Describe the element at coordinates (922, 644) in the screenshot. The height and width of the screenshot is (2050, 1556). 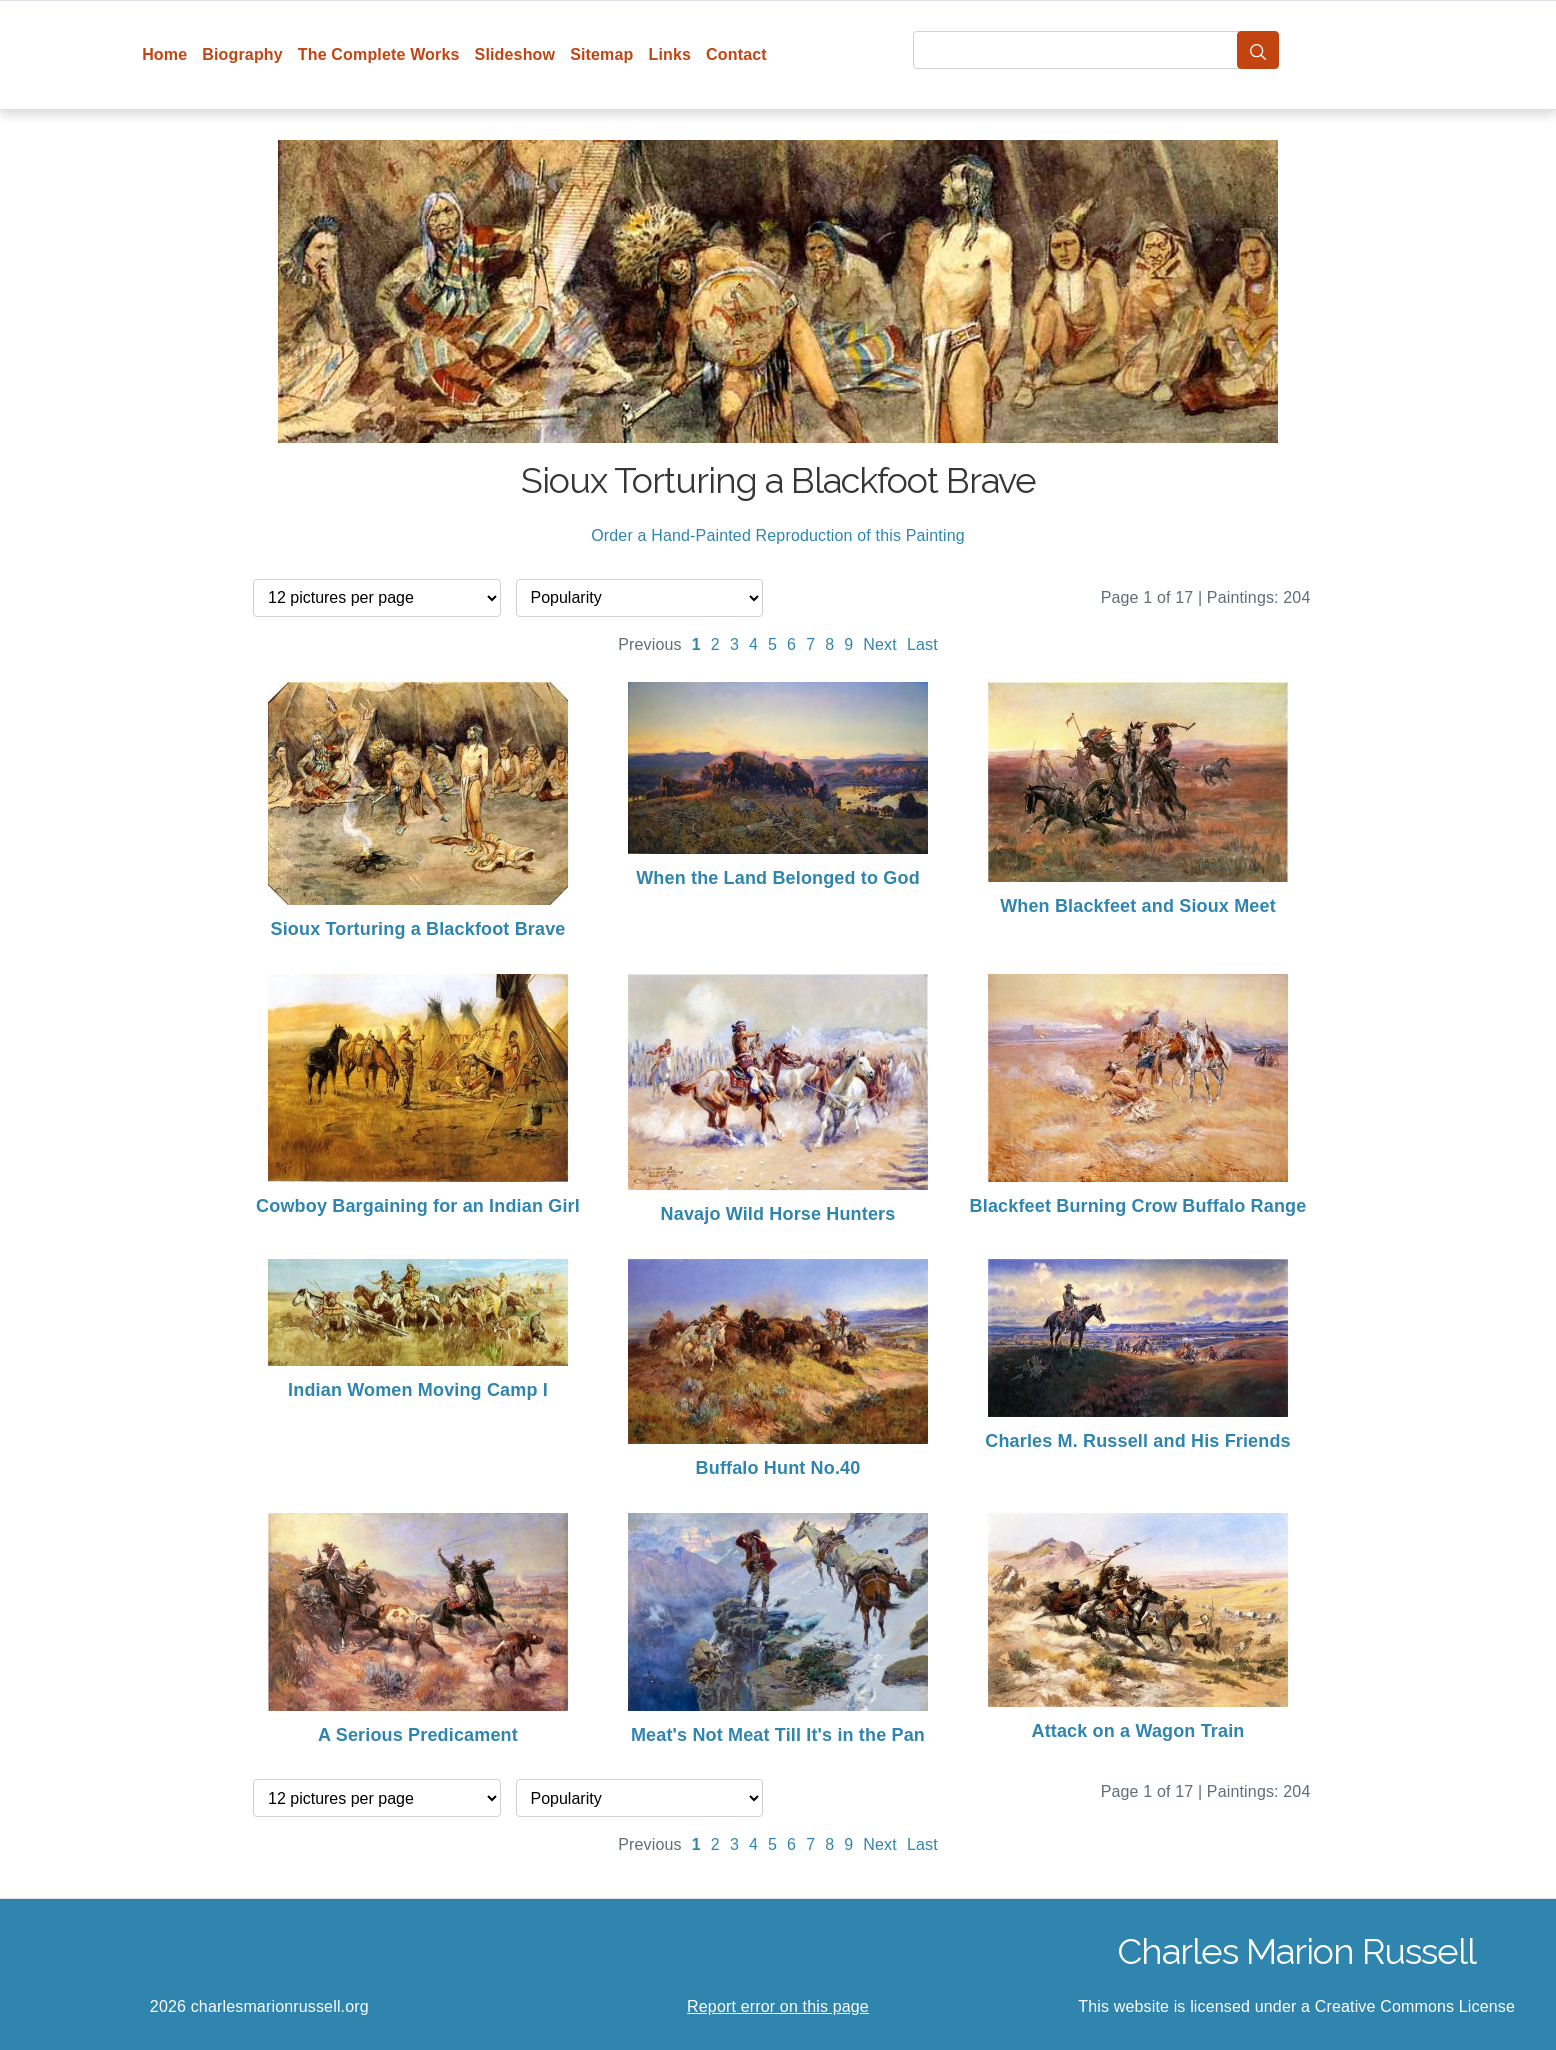
I see `Last` at that location.